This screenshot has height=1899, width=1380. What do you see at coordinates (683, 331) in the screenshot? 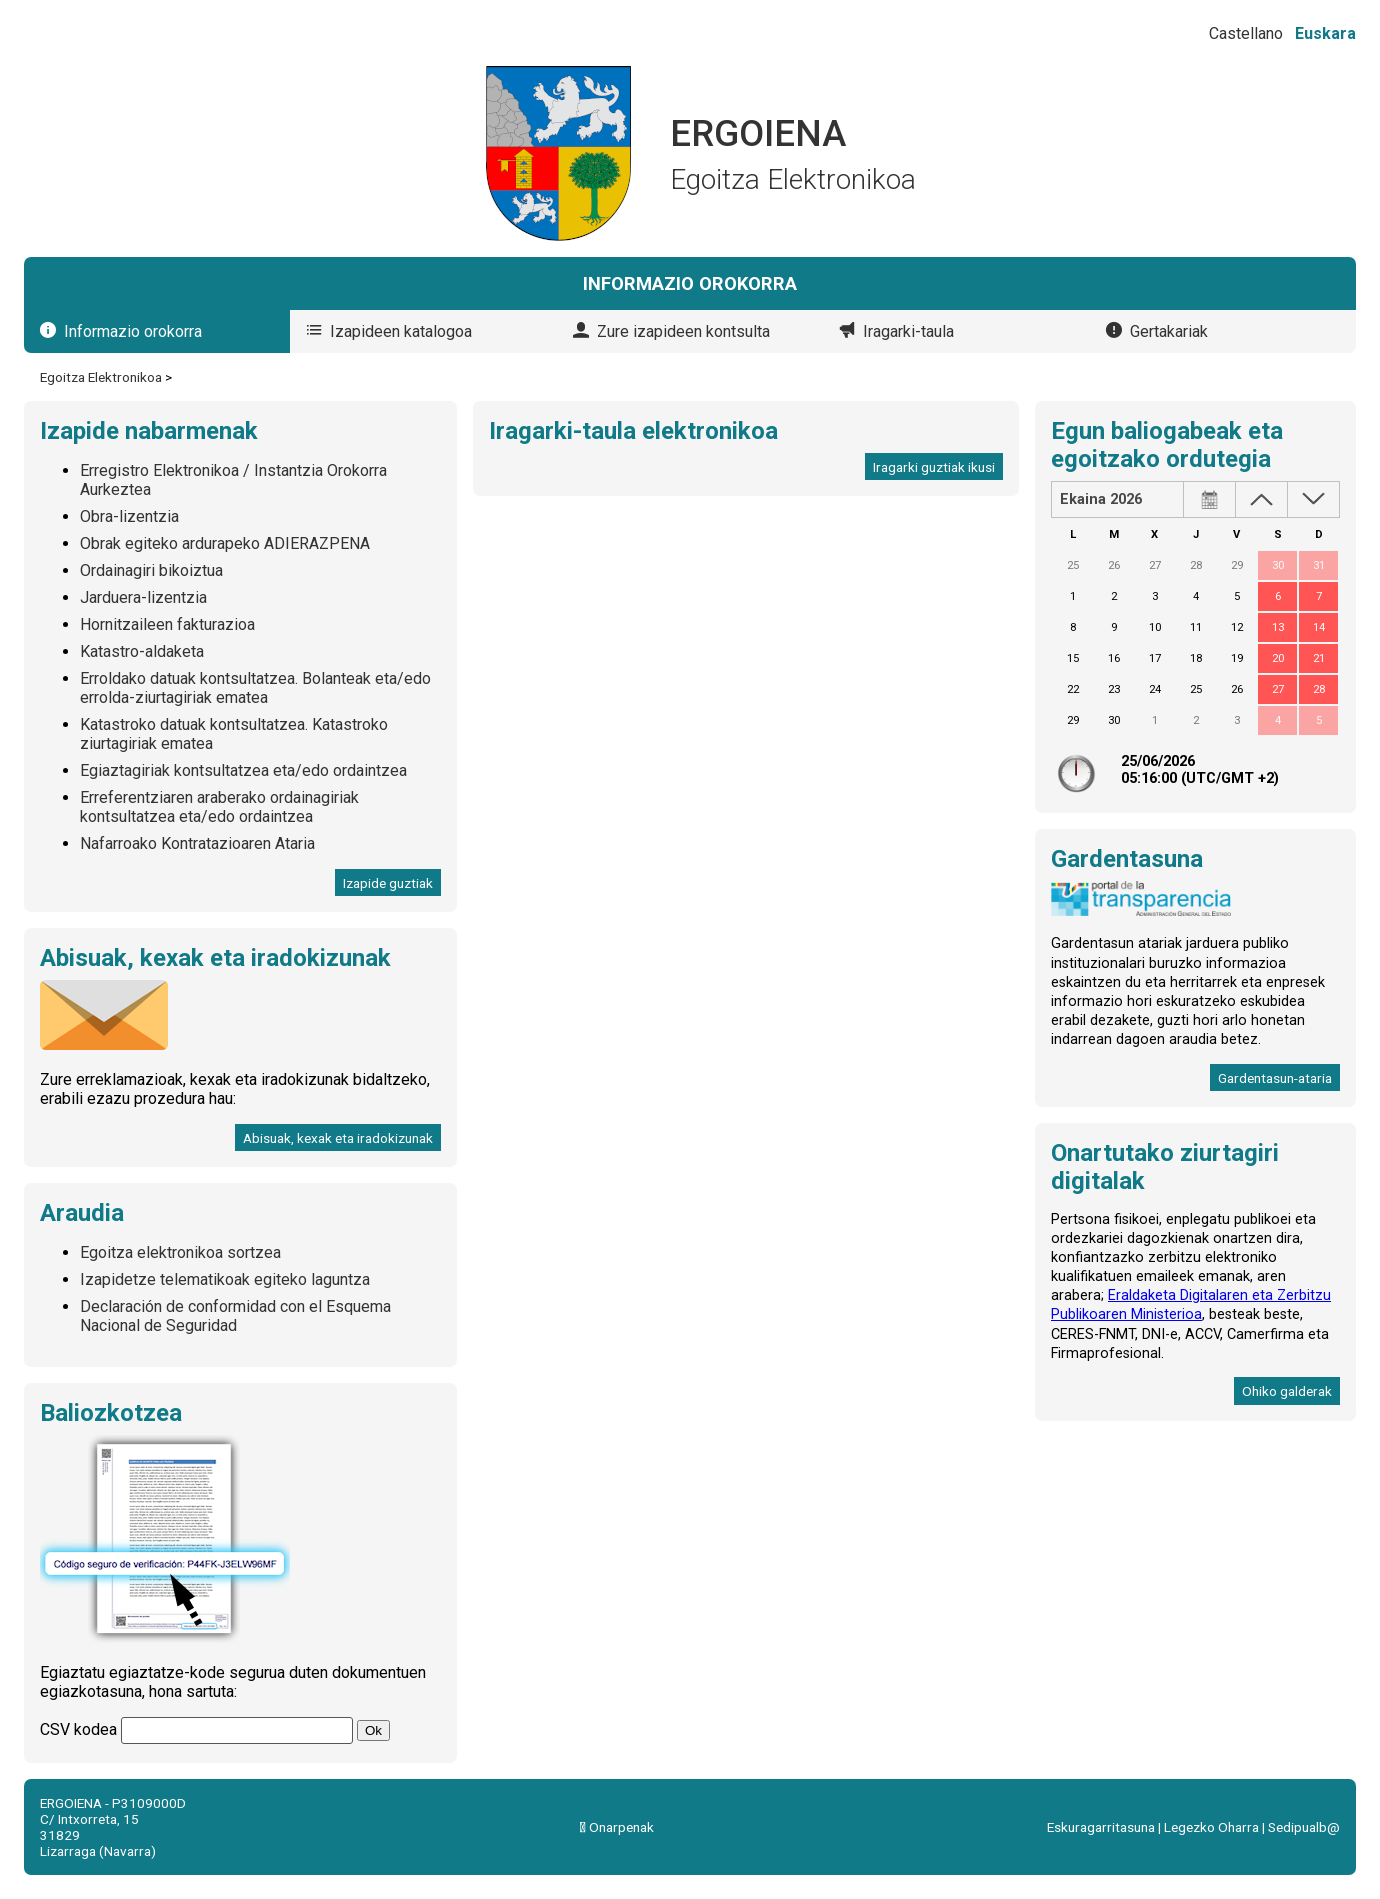
I see `Zure izapideen kontsulta` at bounding box center [683, 331].